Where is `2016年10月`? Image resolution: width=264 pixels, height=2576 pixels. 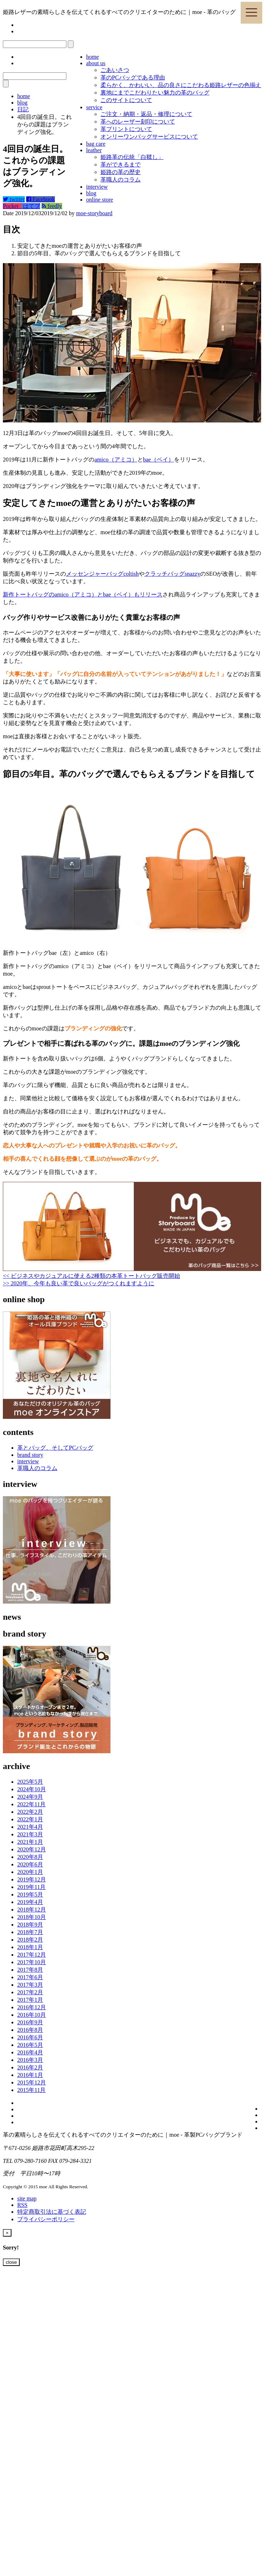
2016年10月 is located at coordinates (31, 2015).